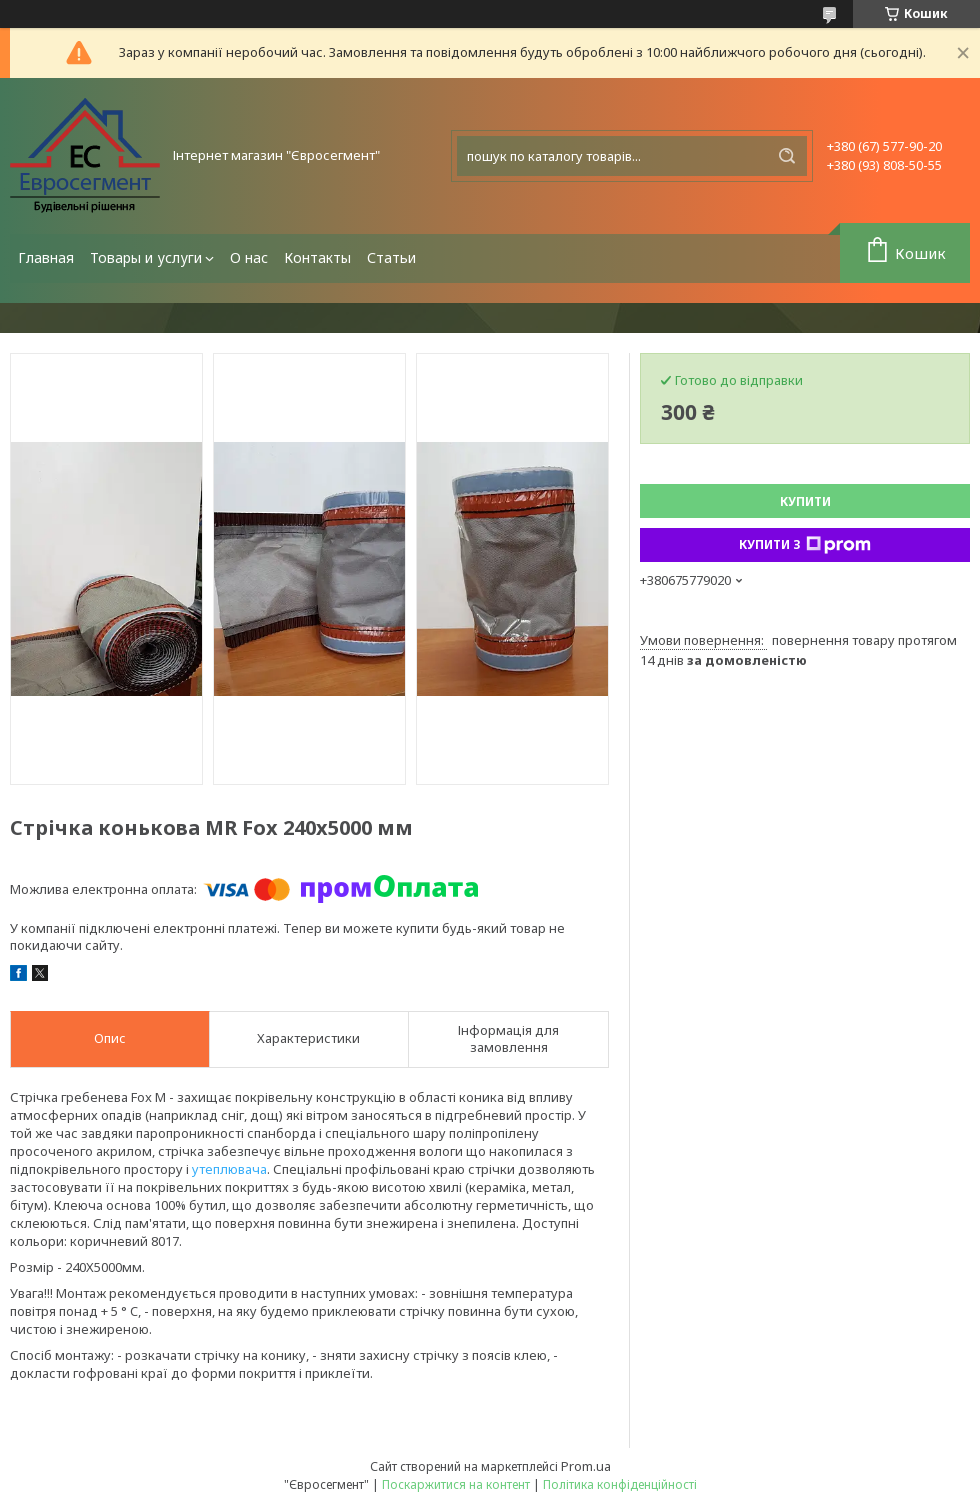 The image size is (980, 1504). I want to click on [Шукати], so click(787, 156).